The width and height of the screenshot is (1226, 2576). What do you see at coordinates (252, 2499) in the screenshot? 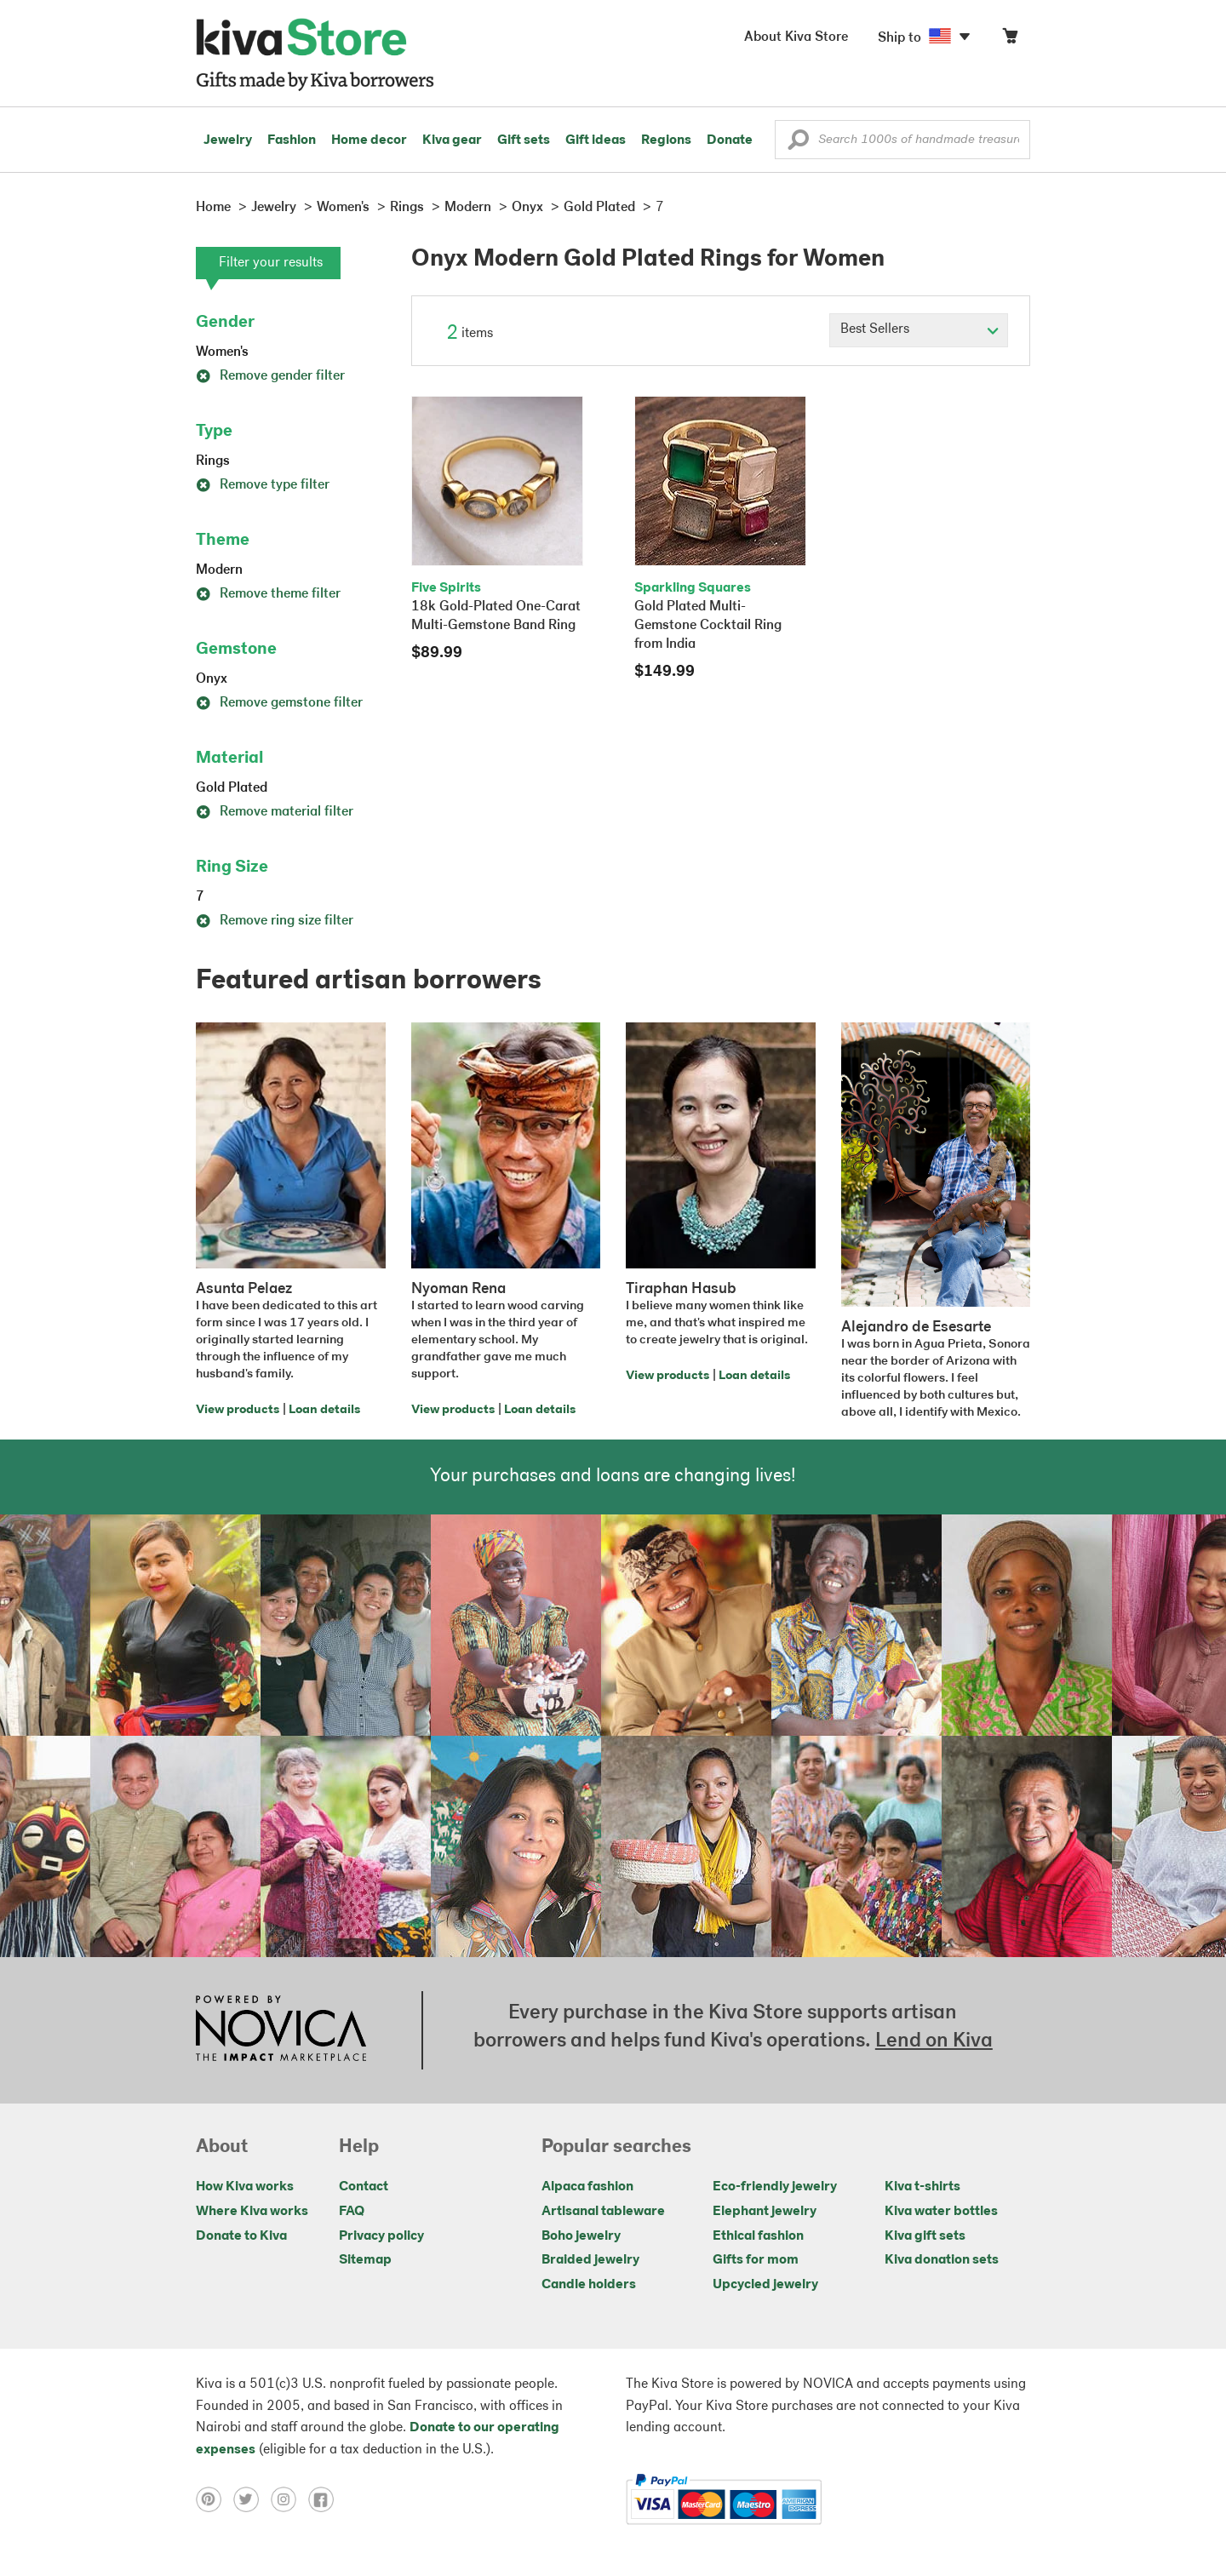
I see `[Click to view twitter on a new tab]` at bounding box center [252, 2499].